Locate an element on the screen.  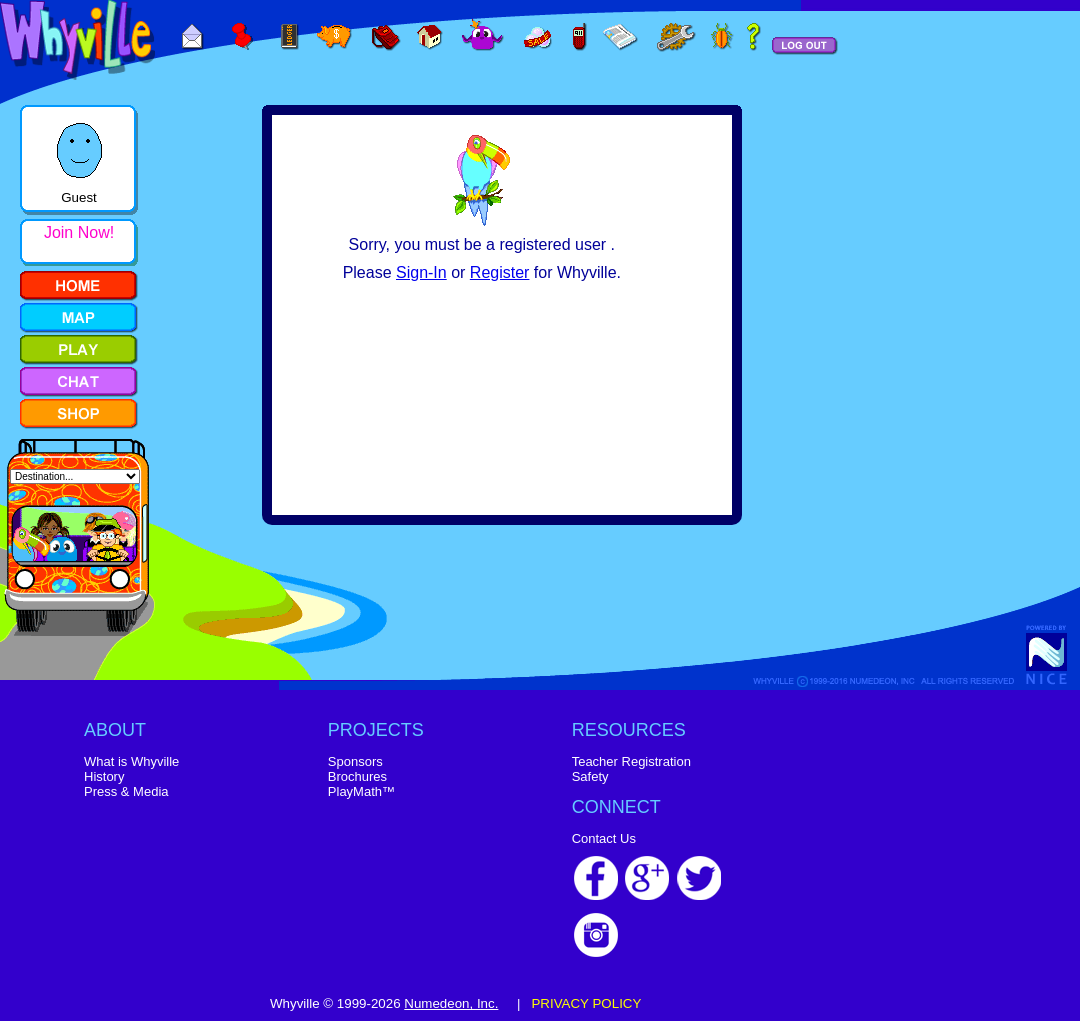
Teacher Registration is located at coordinates (631, 761).